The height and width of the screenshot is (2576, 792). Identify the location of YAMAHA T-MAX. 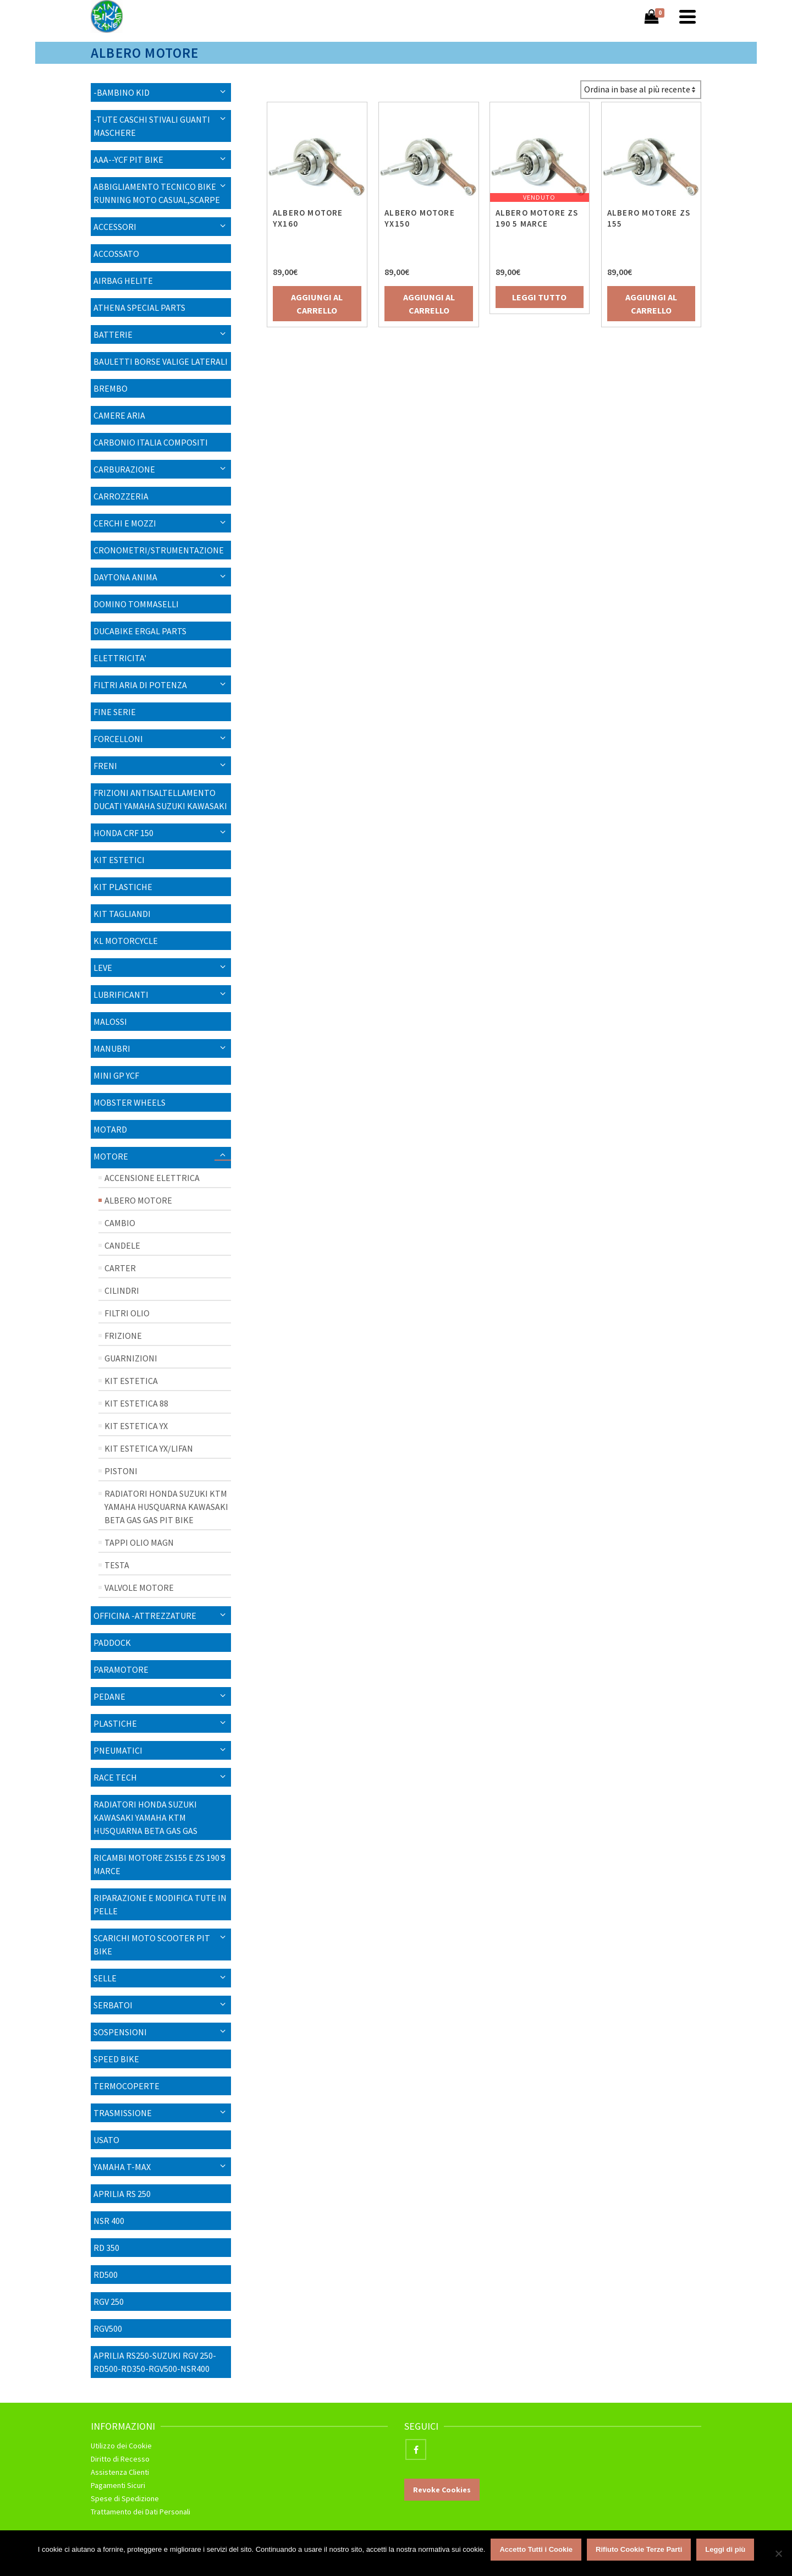
(122, 2166).